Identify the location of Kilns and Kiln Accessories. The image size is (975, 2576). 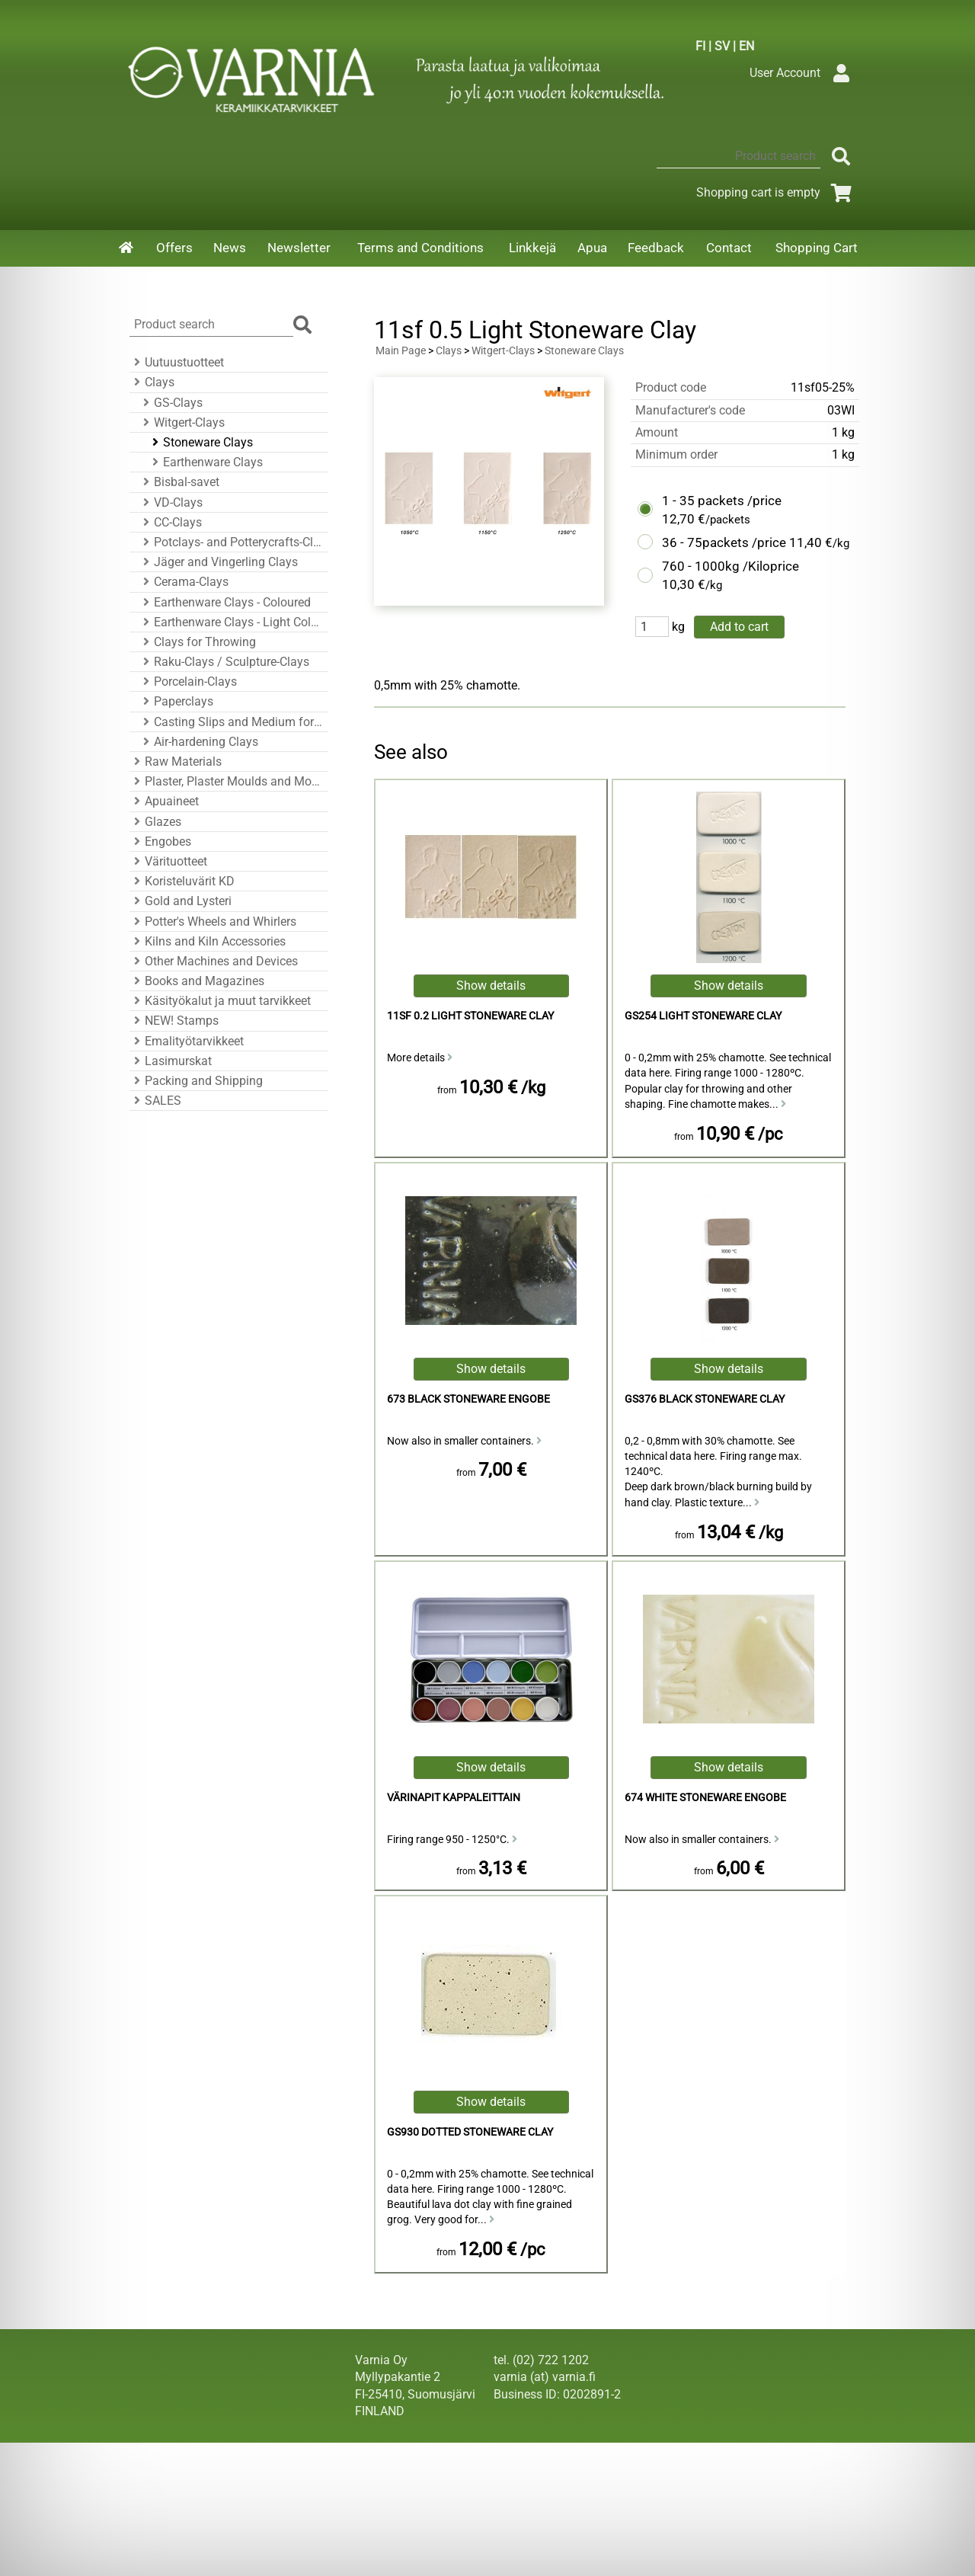
(207, 941).